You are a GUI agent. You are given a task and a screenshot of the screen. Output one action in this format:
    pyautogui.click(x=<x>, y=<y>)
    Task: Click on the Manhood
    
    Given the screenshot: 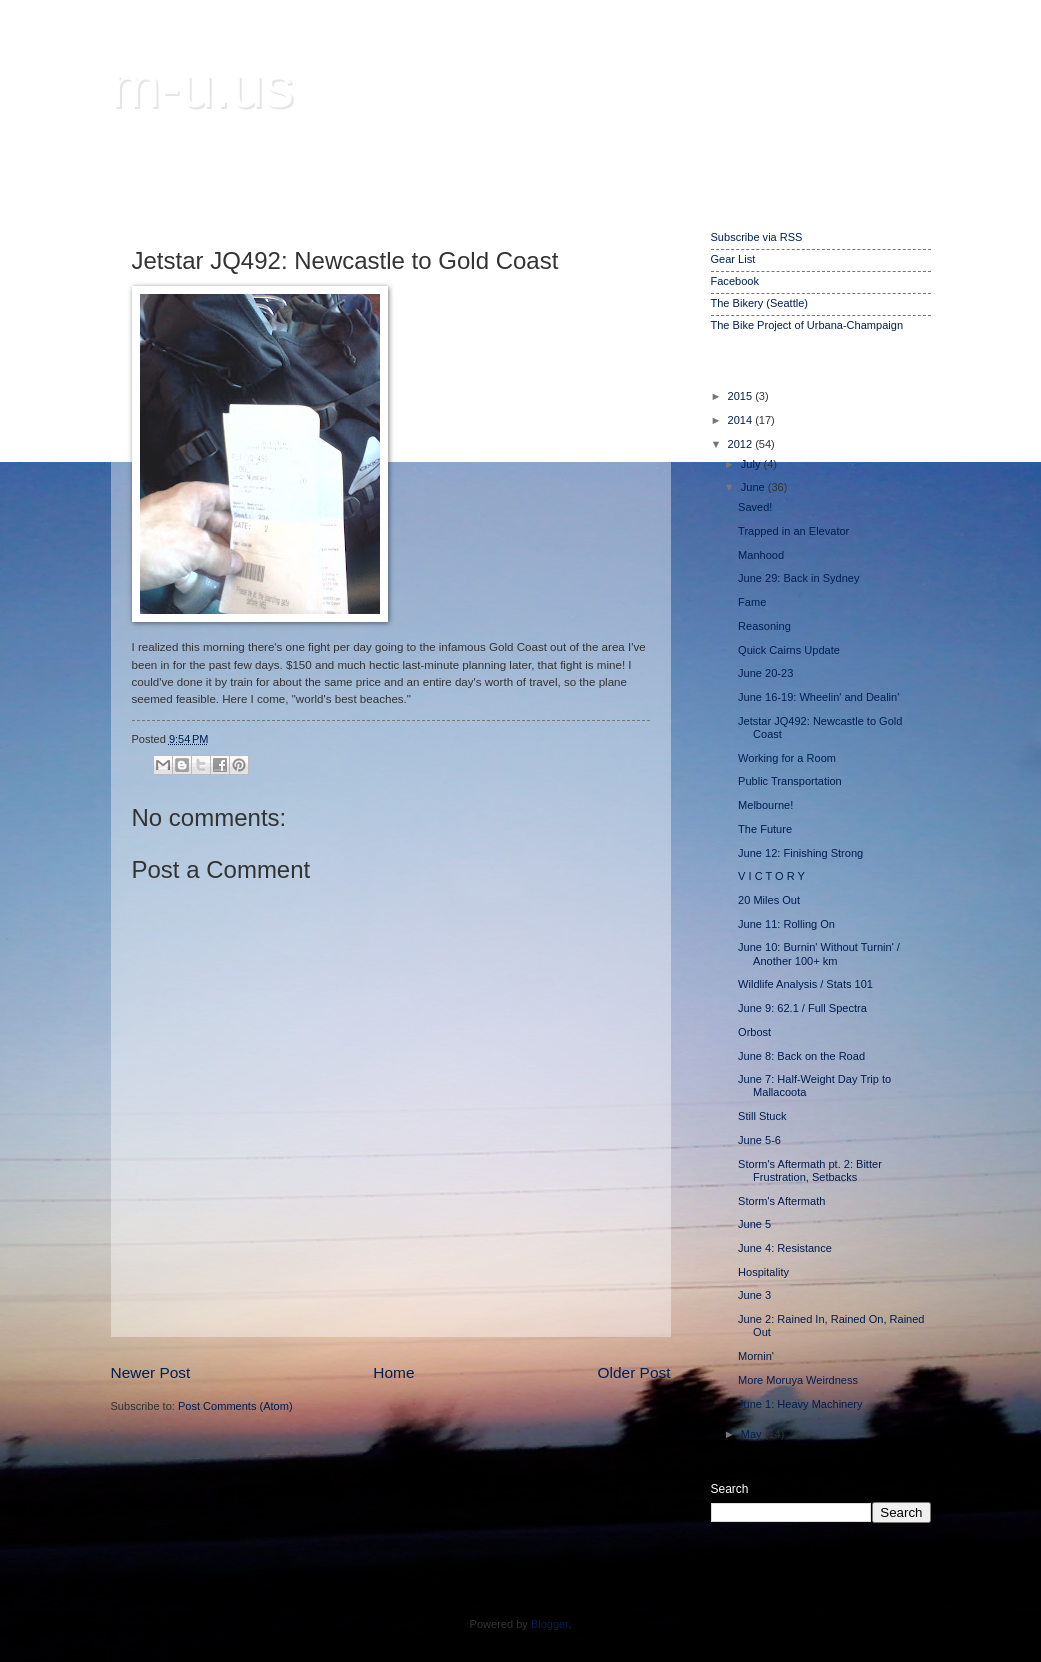 What is the action you would take?
    pyautogui.click(x=761, y=555)
    